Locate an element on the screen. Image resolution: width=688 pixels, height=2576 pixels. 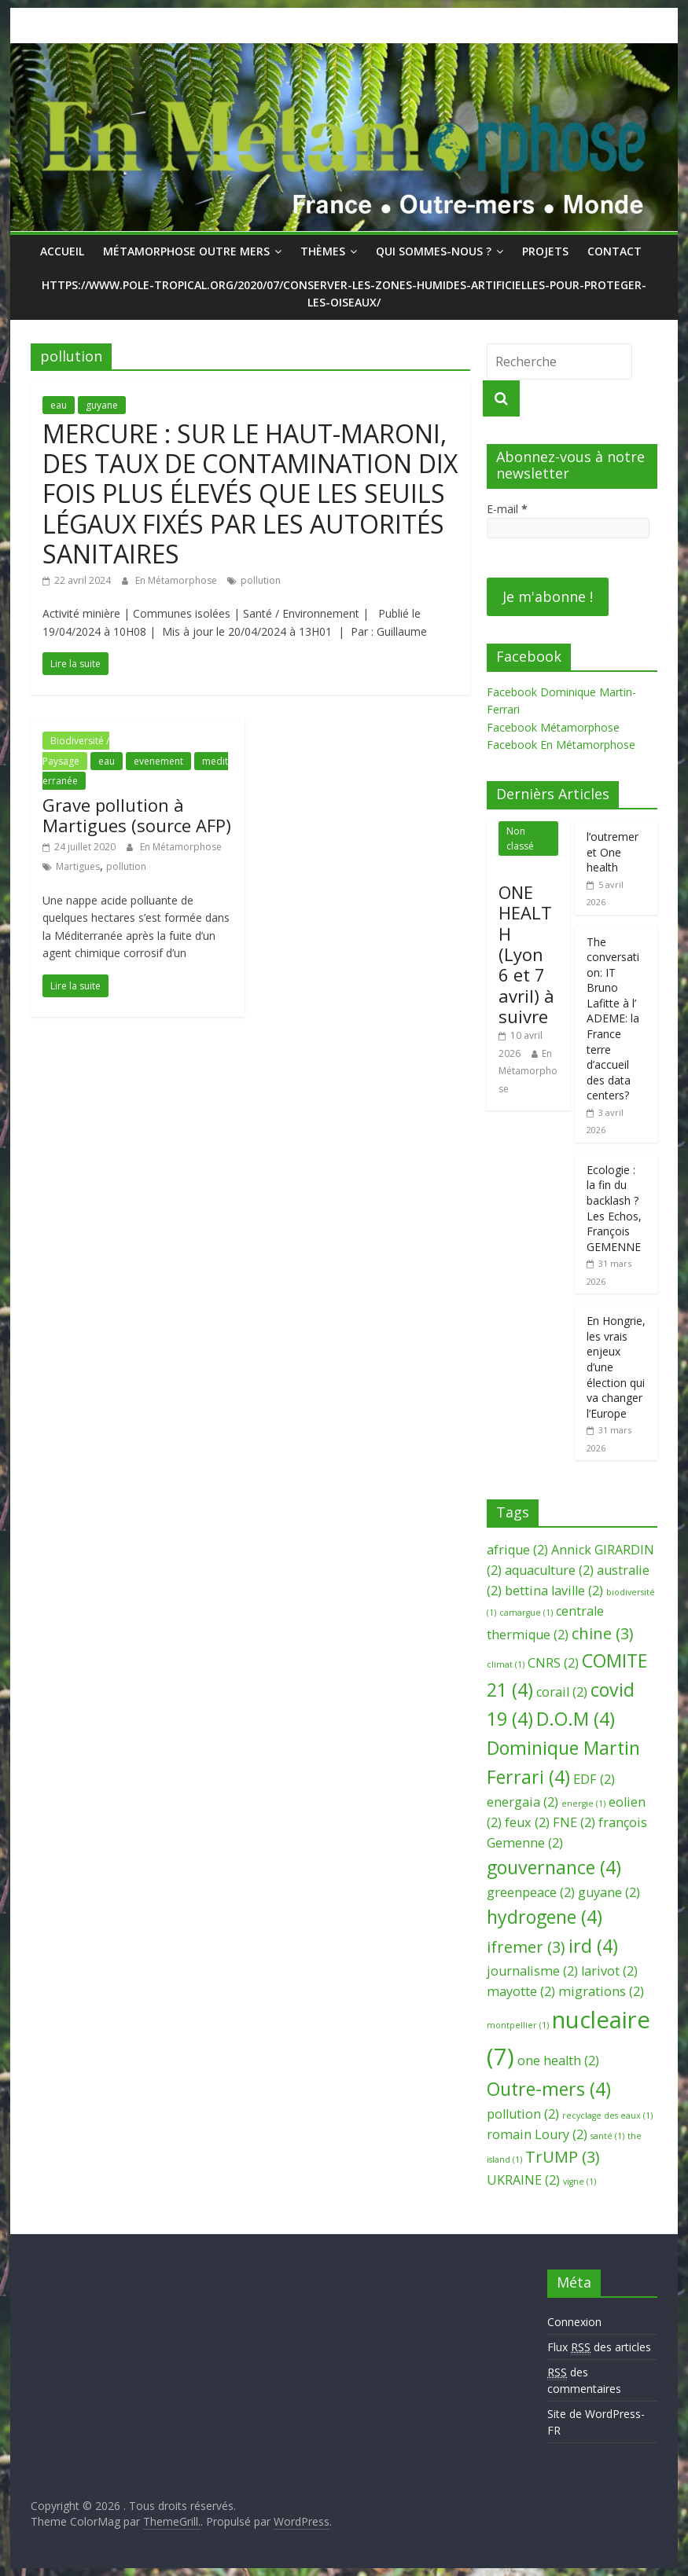
Projets is located at coordinates (545, 251).